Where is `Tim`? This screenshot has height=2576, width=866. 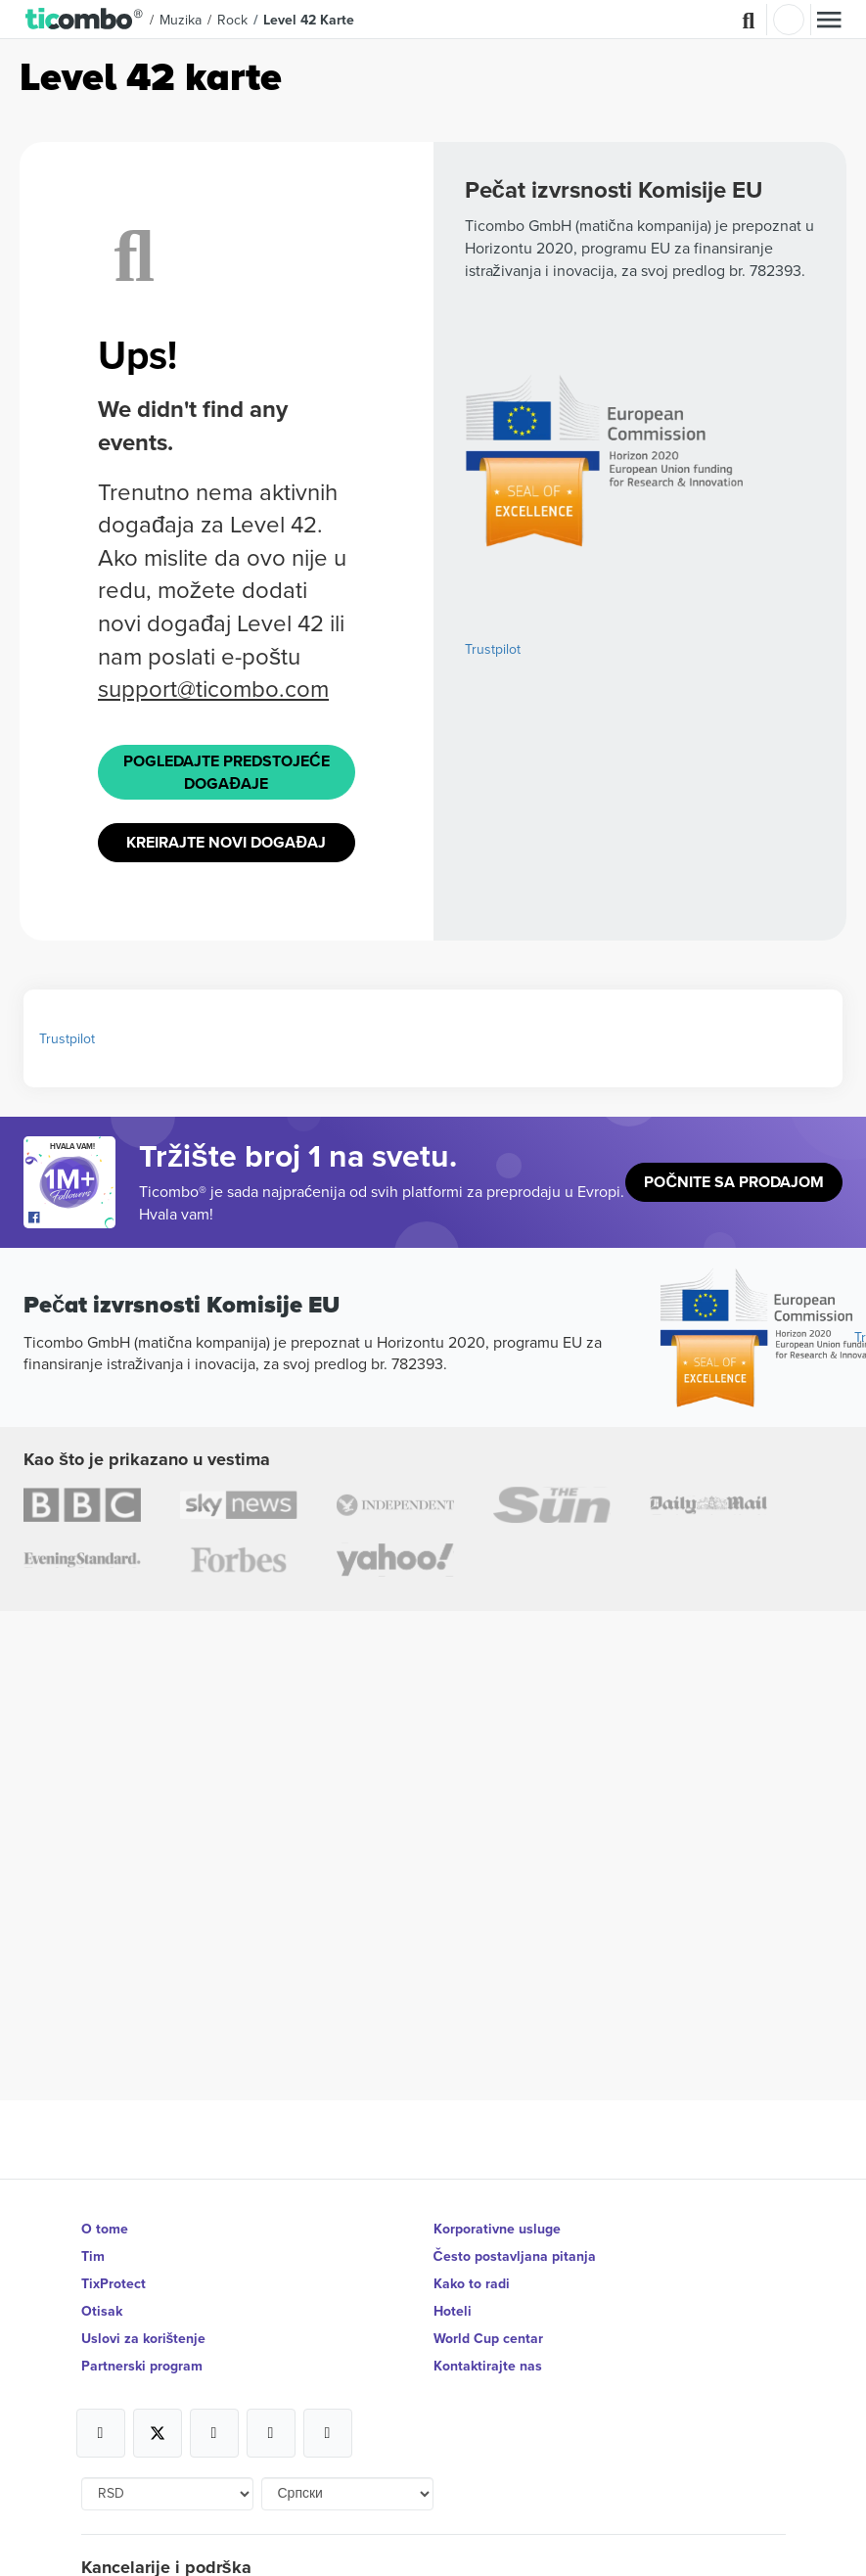 Tim is located at coordinates (93, 2256).